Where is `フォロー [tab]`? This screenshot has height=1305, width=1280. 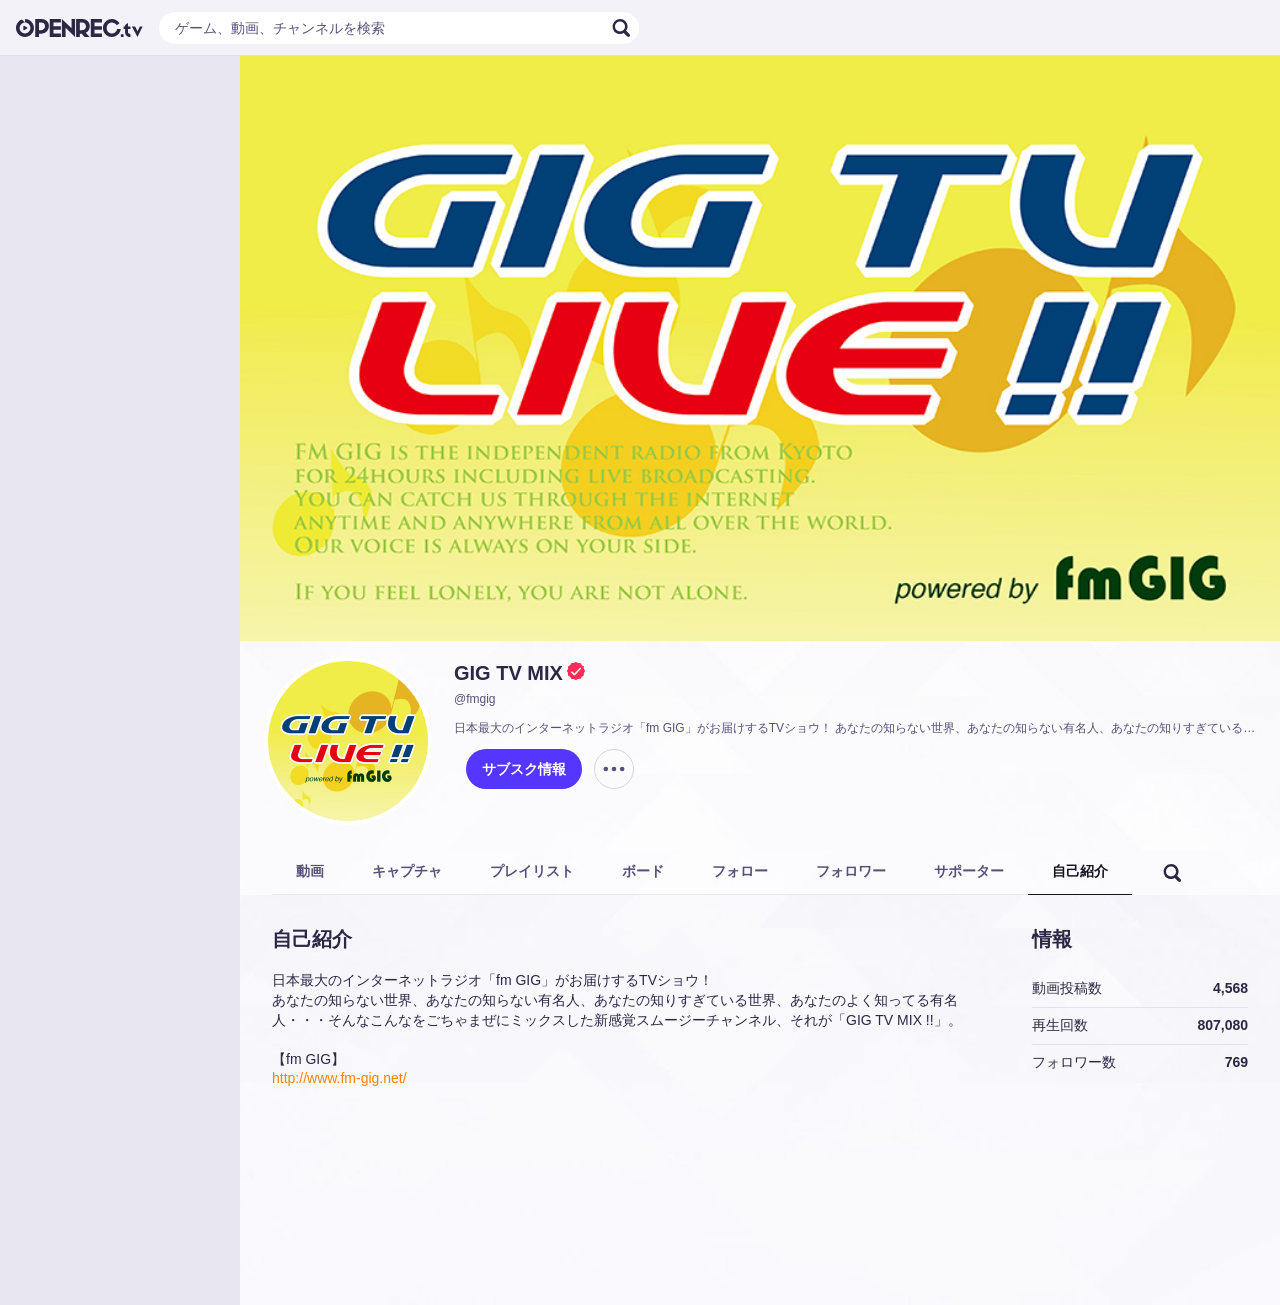 フォロー [tab] is located at coordinates (740, 871).